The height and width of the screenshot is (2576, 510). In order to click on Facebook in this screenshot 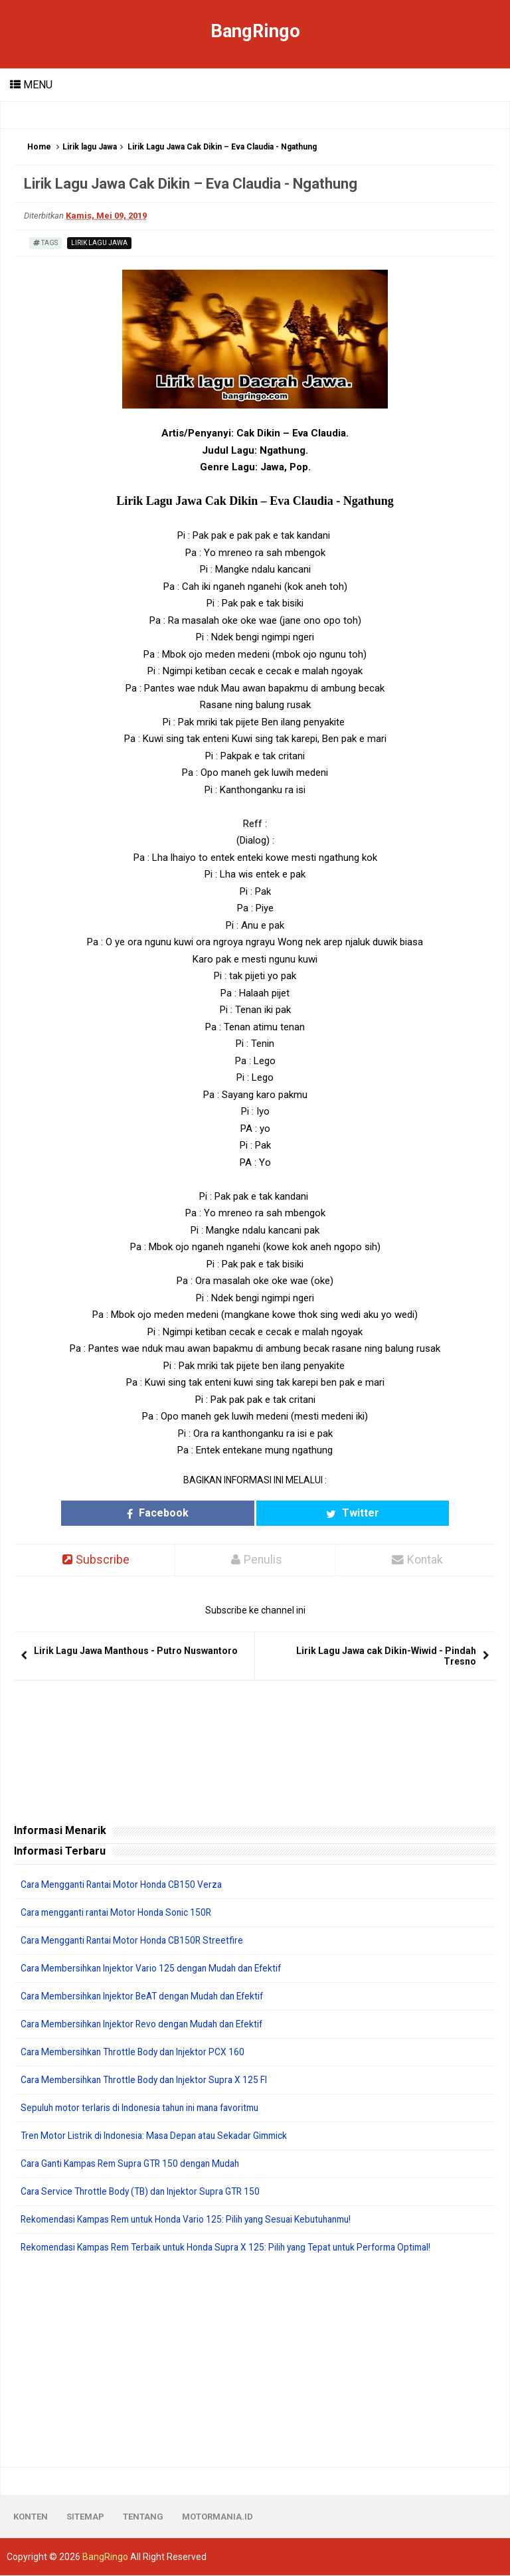, I will do `click(195, 1513)`.